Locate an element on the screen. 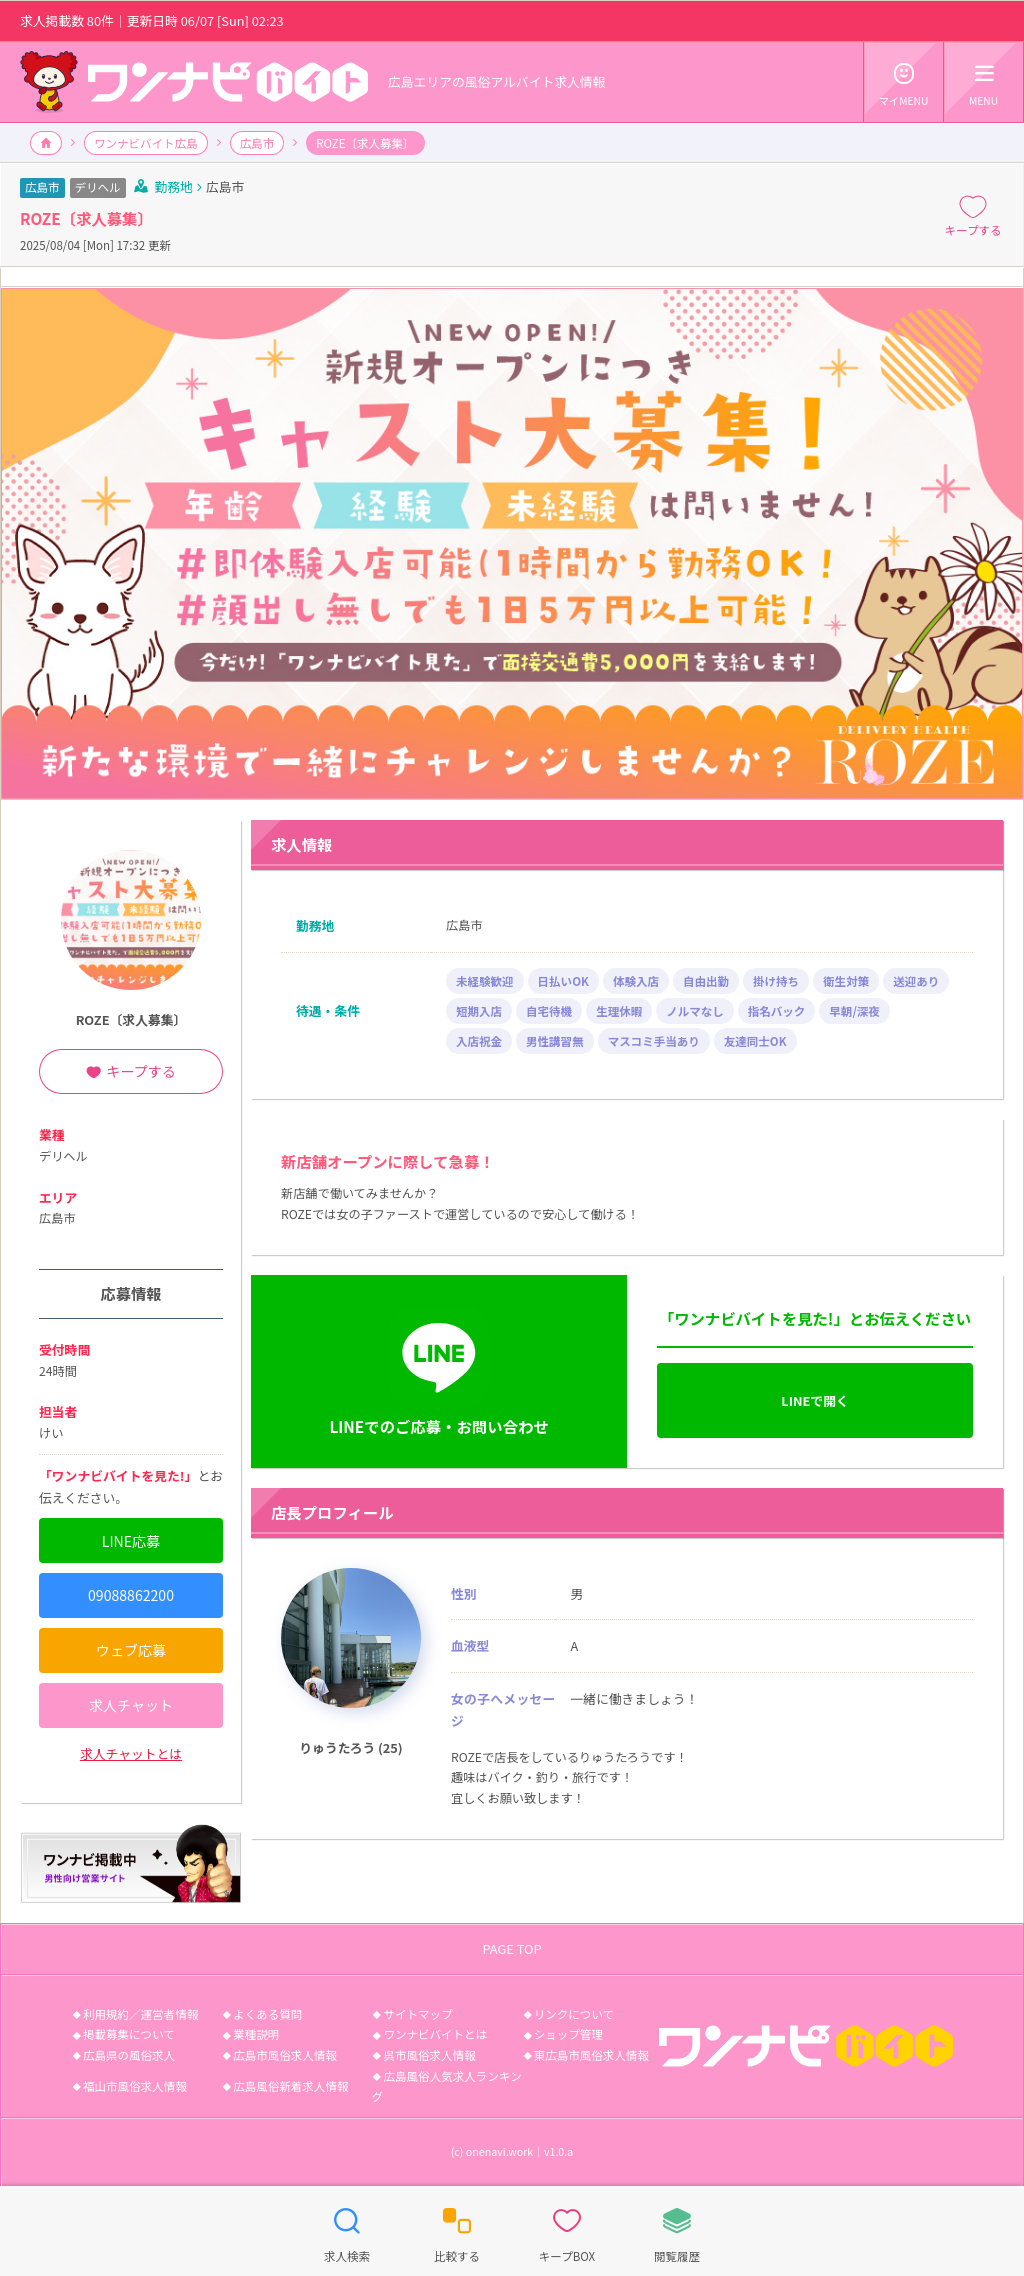 The image size is (1024, 2276). ROZE〔求人募集〕 is located at coordinates (131, 1019).